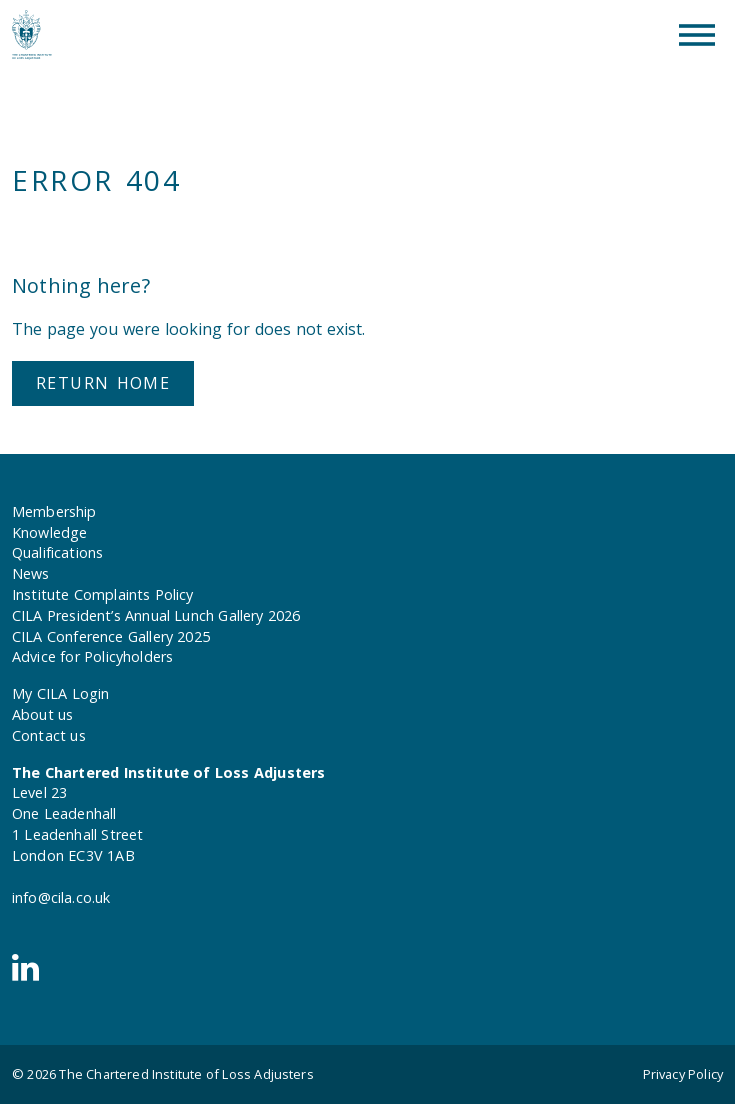  Describe the element at coordinates (683, 1074) in the screenshot. I see `Privacy Policy` at that location.